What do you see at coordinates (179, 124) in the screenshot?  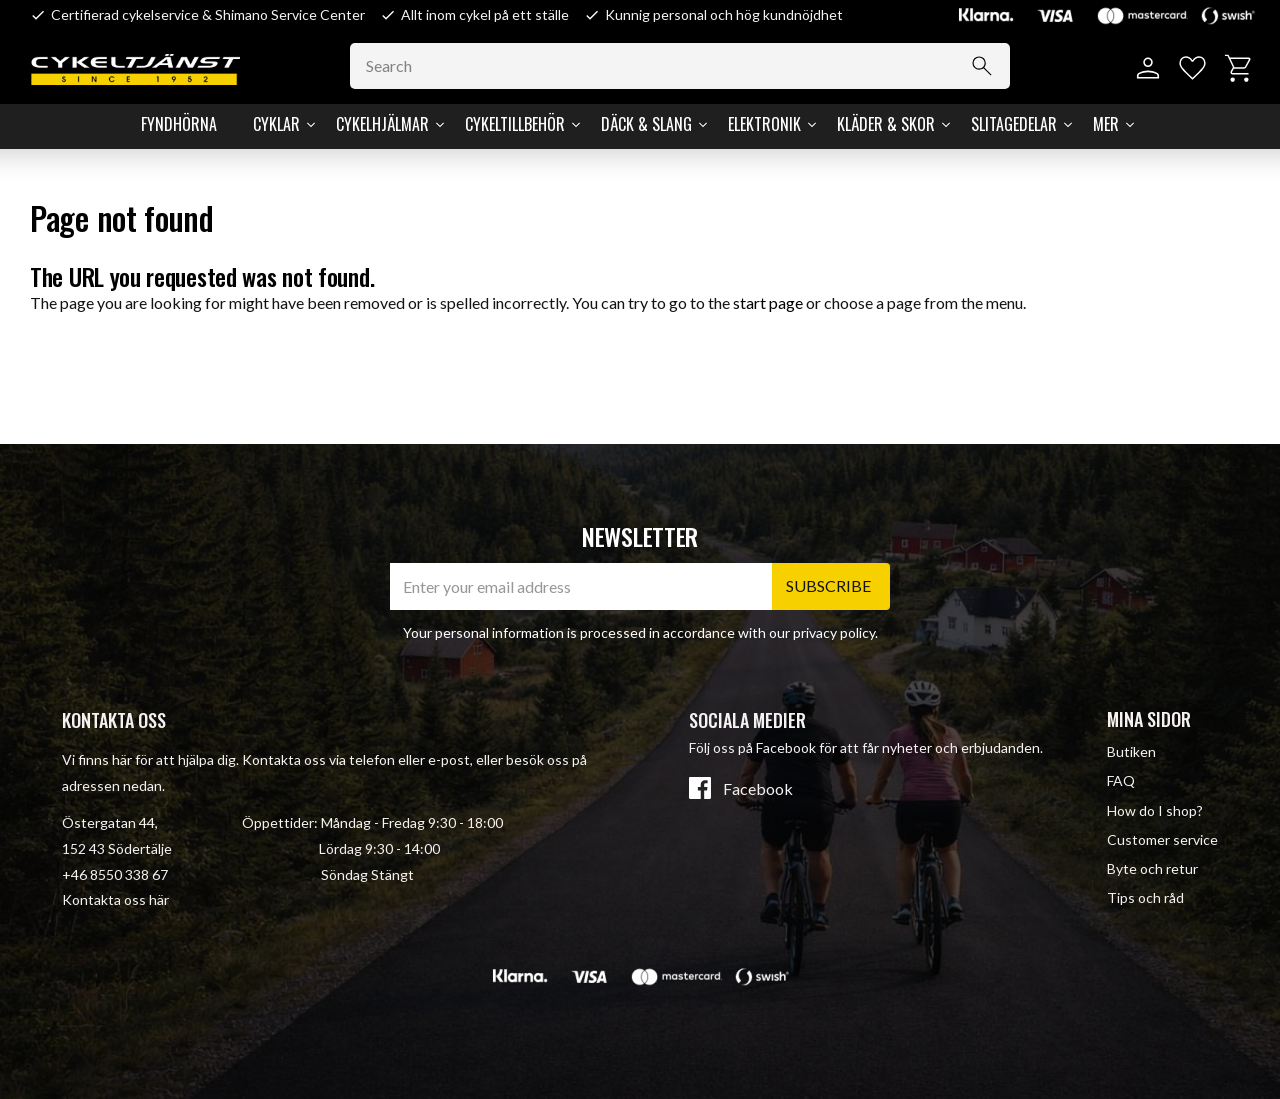 I see `Fyndhörna [menuitem]` at bounding box center [179, 124].